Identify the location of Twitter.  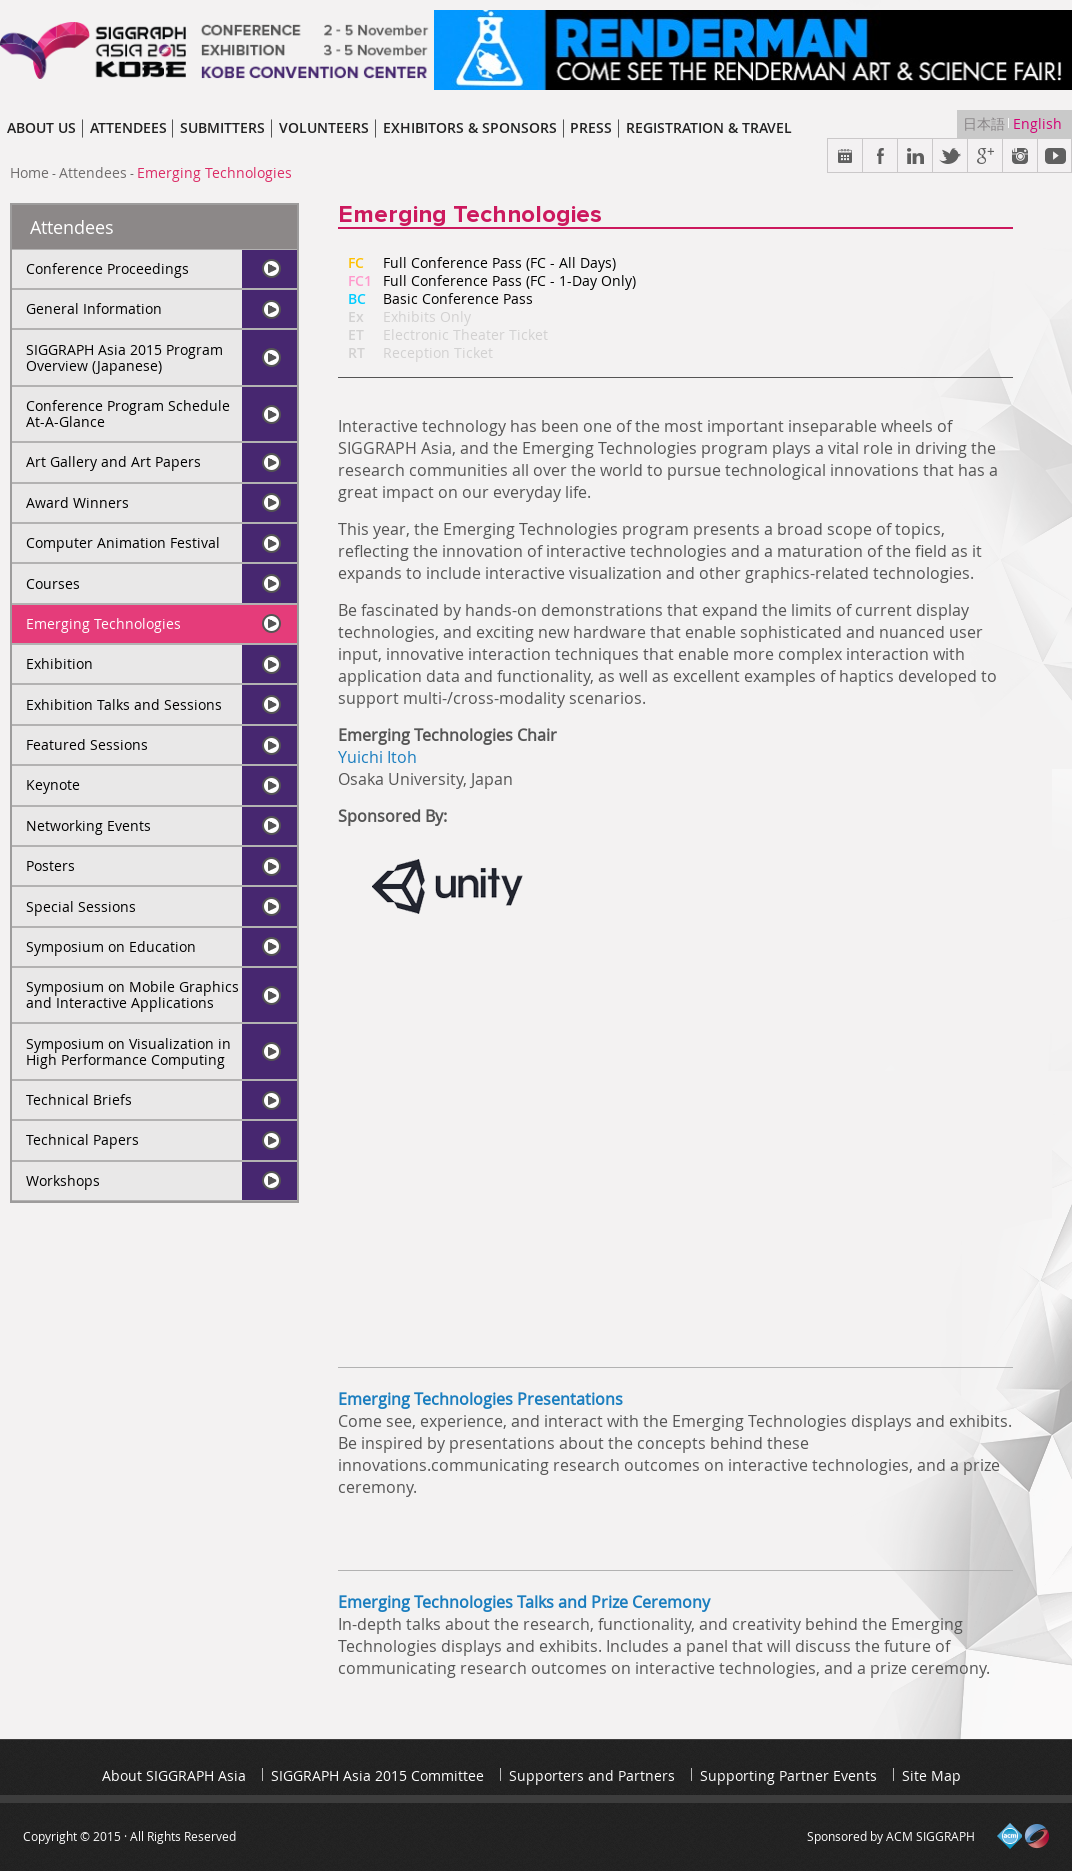
(950, 156).